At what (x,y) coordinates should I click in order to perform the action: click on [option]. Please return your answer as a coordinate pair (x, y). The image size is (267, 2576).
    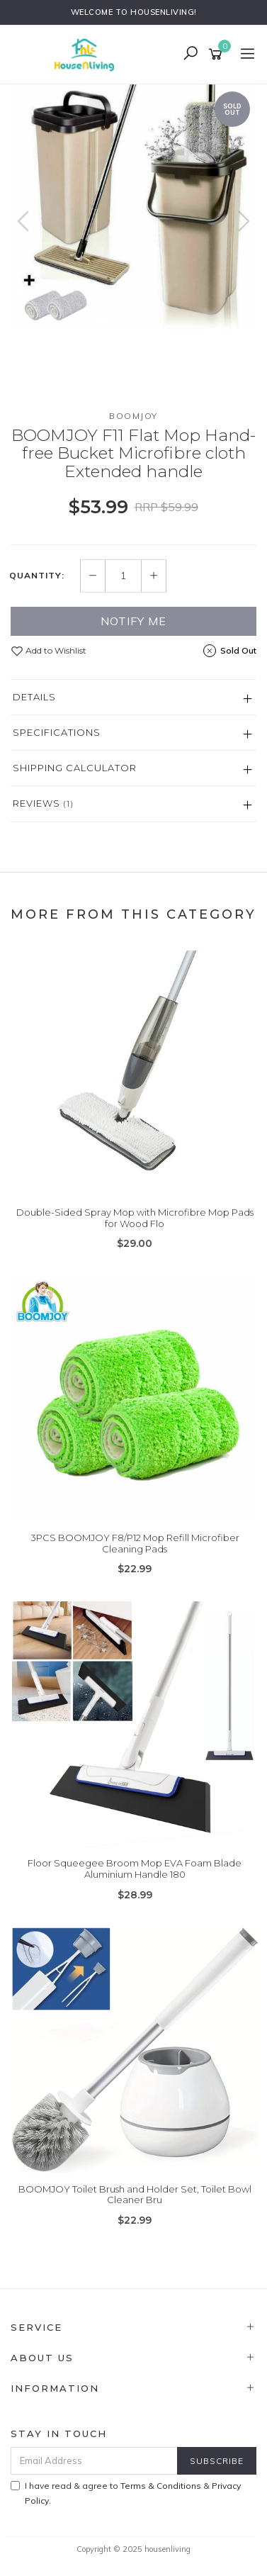
    Looking at the image, I should click on (133, 207).